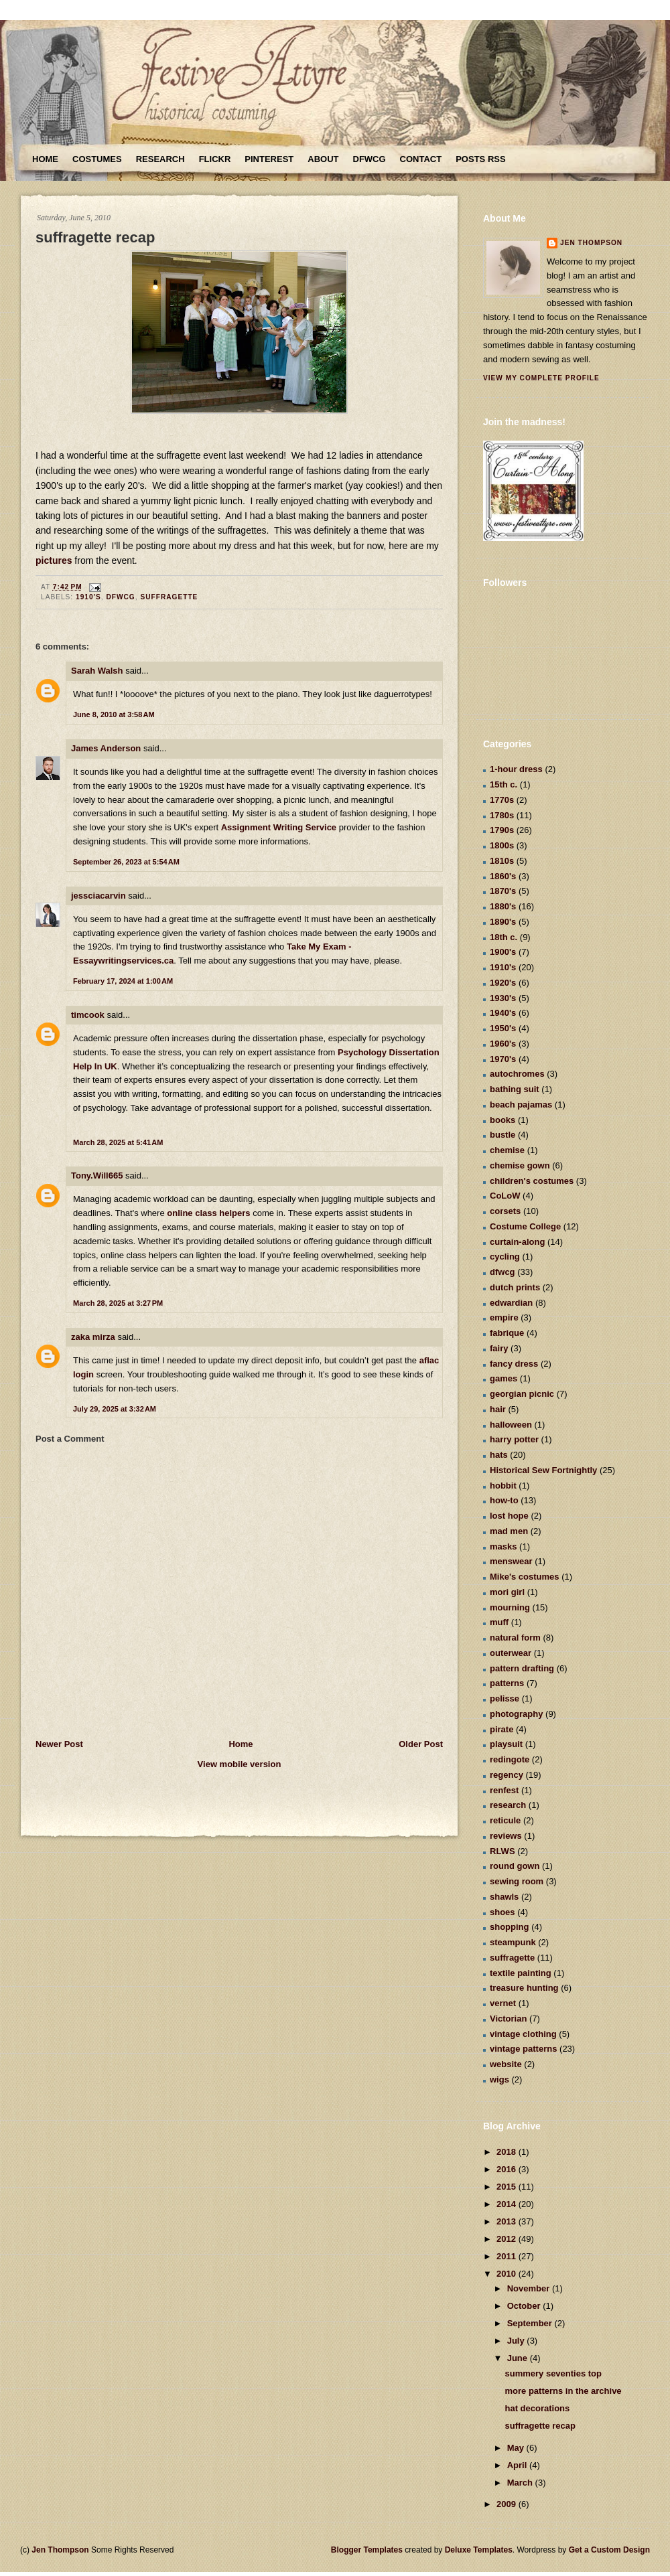 This screenshot has width=670, height=2576. Describe the element at coordinates (506, 2064) in the screenshot. I see `website` at that location.